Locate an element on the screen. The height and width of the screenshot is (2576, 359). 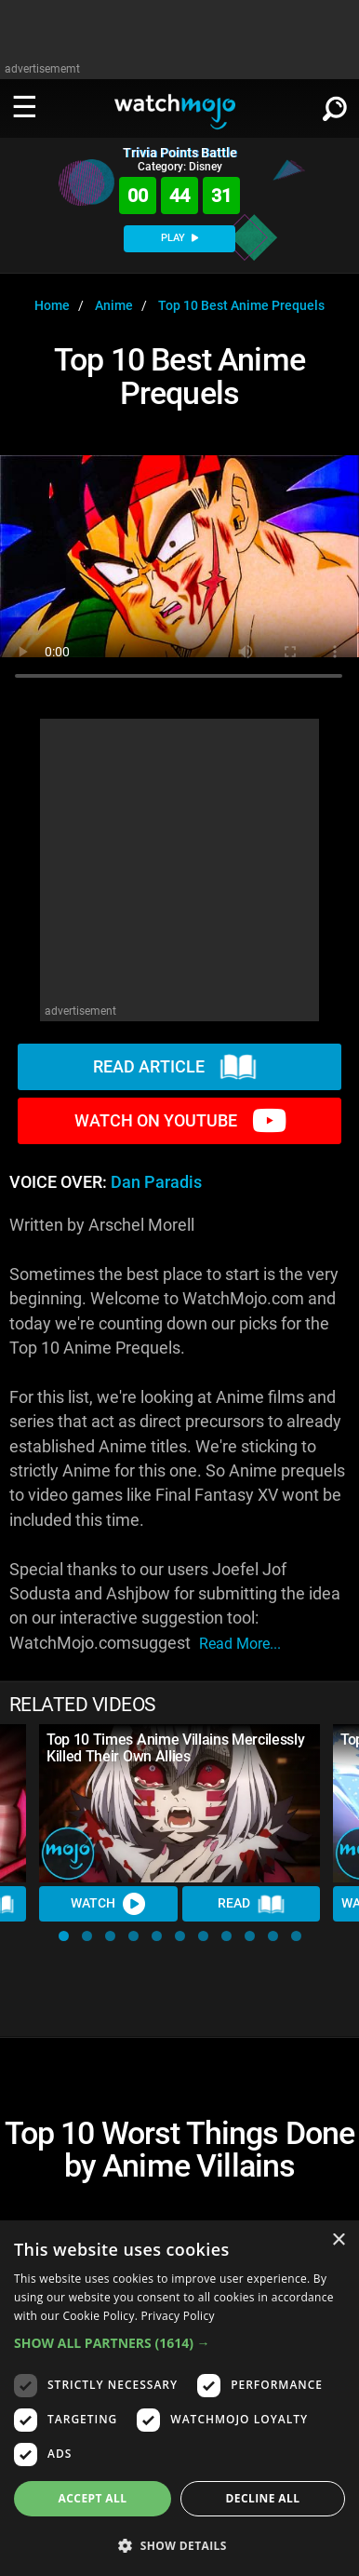
[button] is located at coordinates (63, 1936).